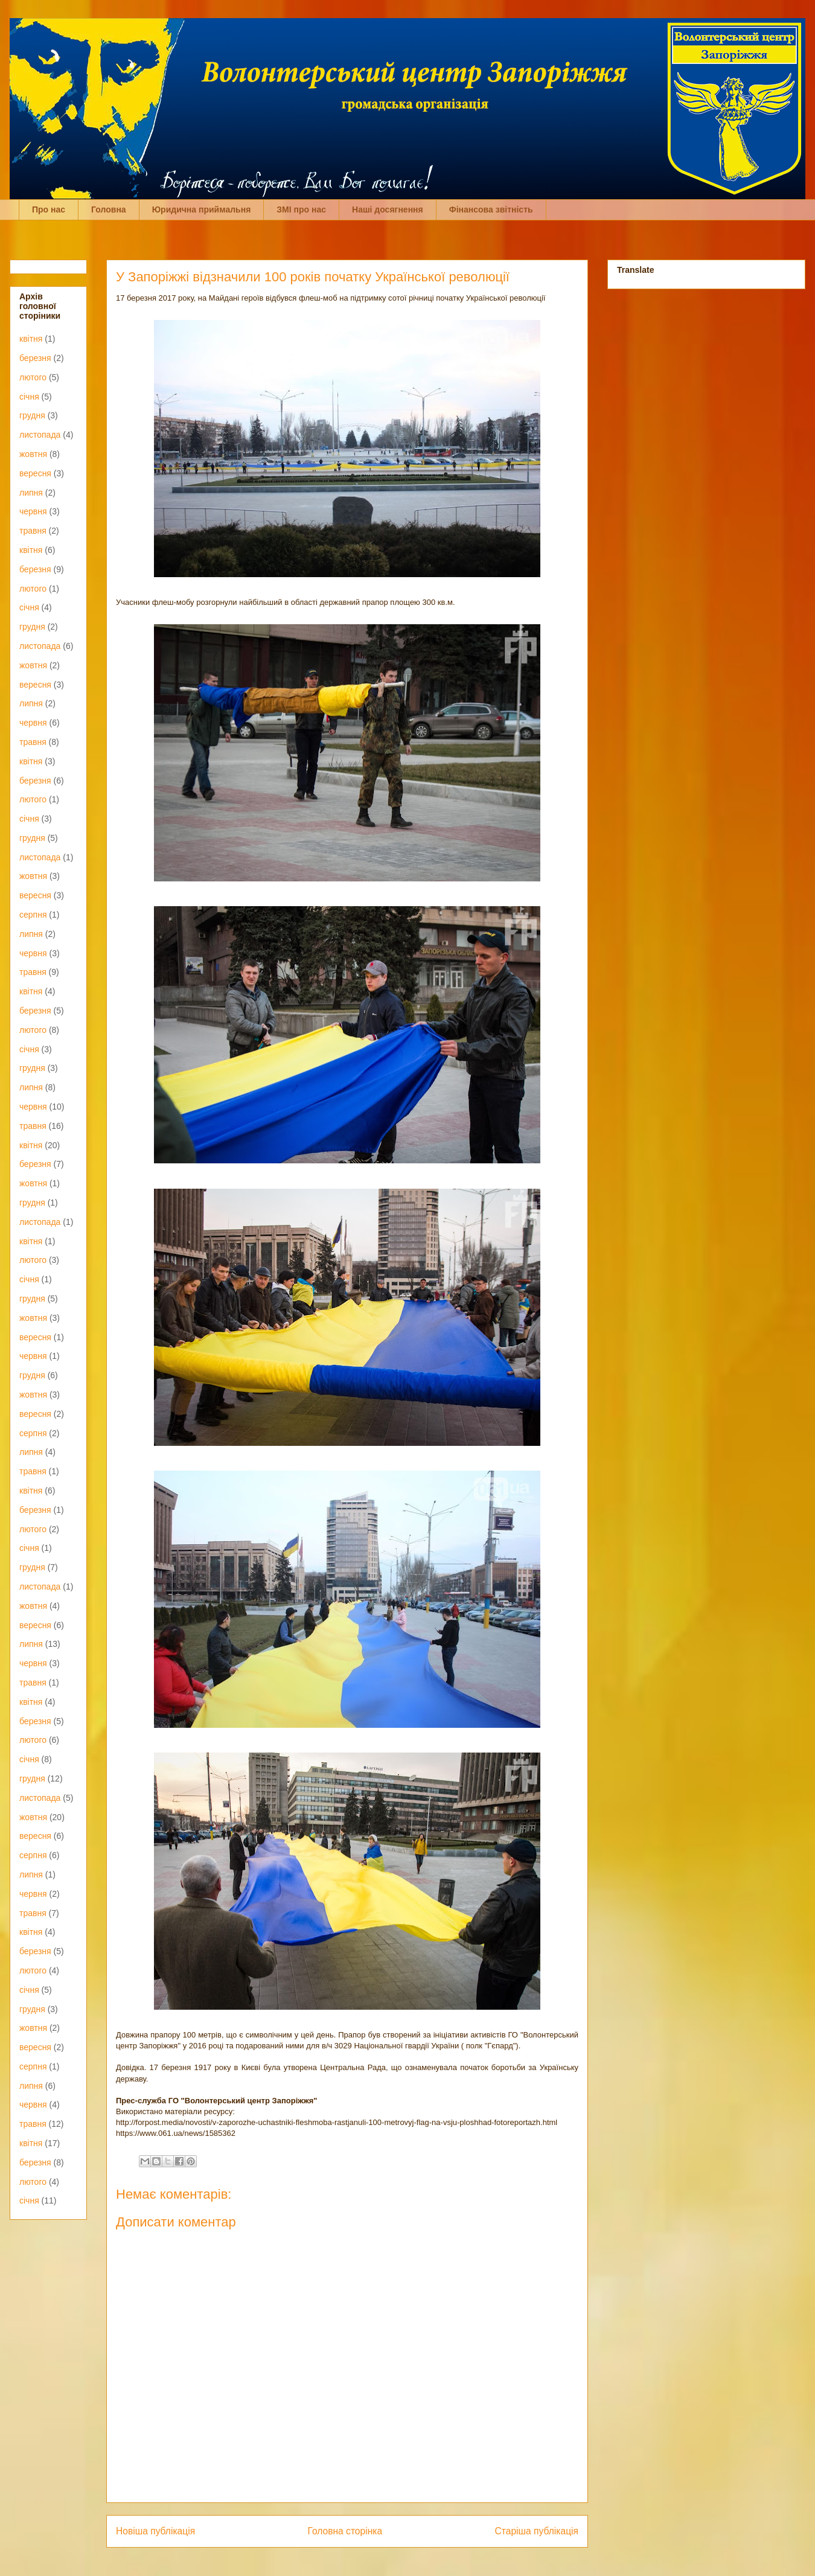  What do you see at coordinates (155, 2531) in the screenshot?
I see `Новіша публікація` at bounding box center [155, 2531].